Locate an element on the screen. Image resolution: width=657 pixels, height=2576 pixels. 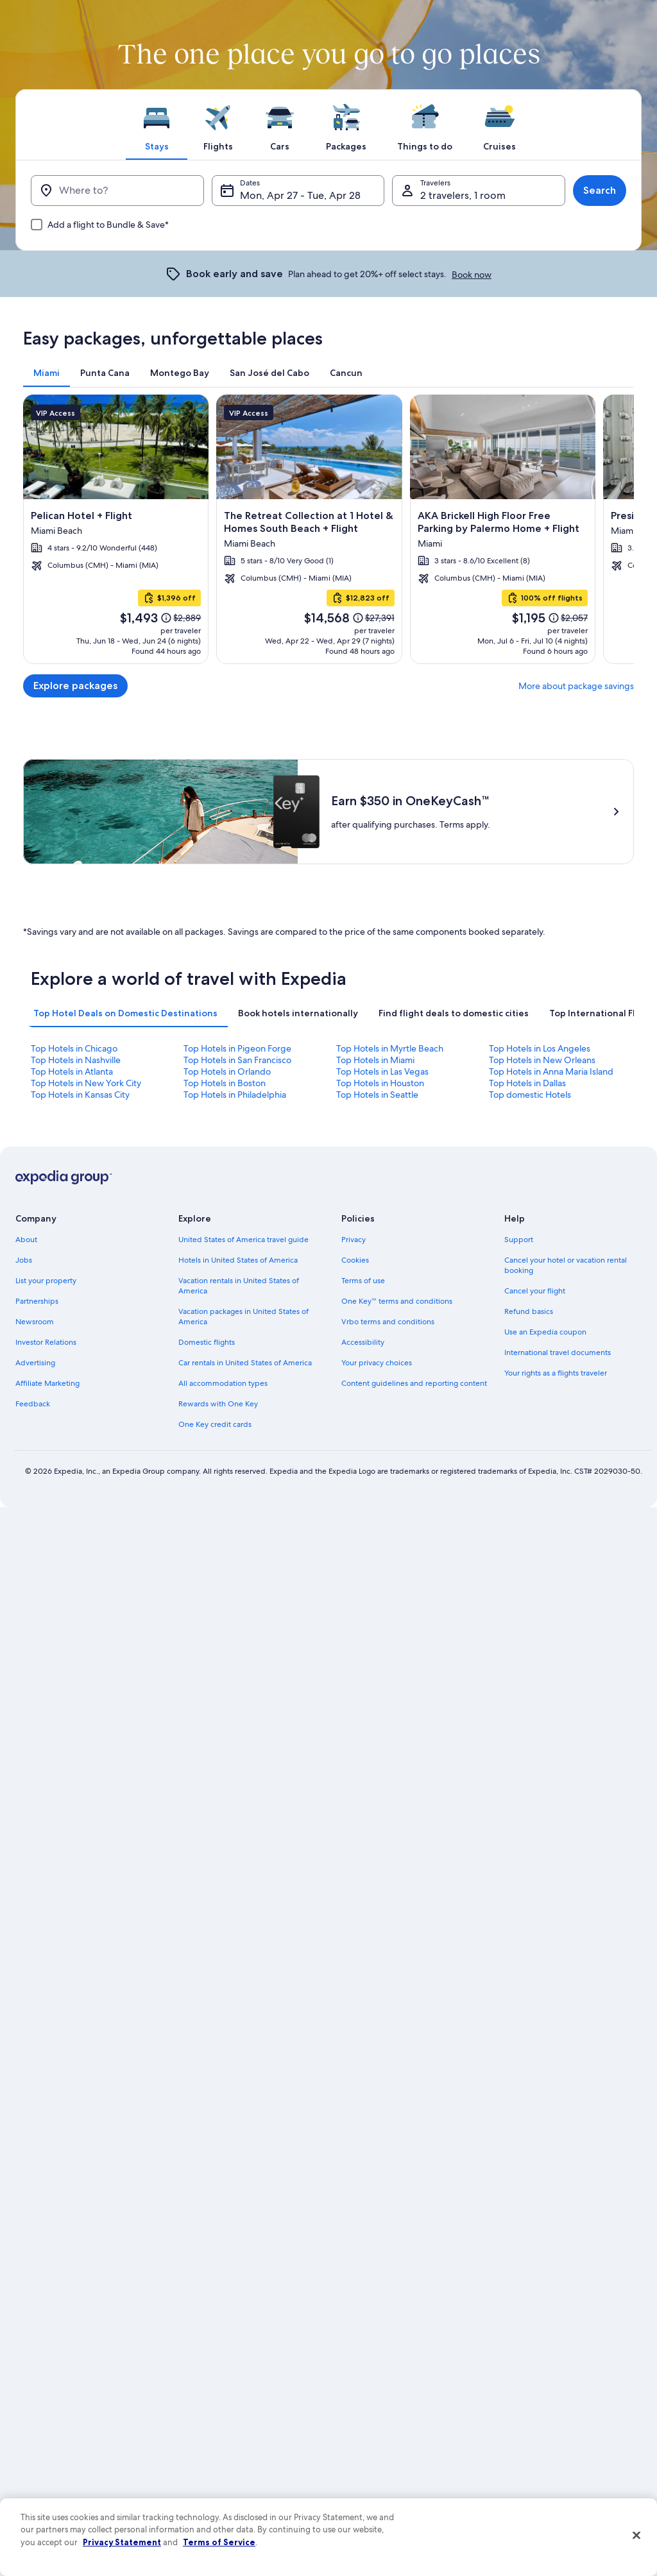
Vrbo terms and conditions [link] is located at coordinates (387, 1322).